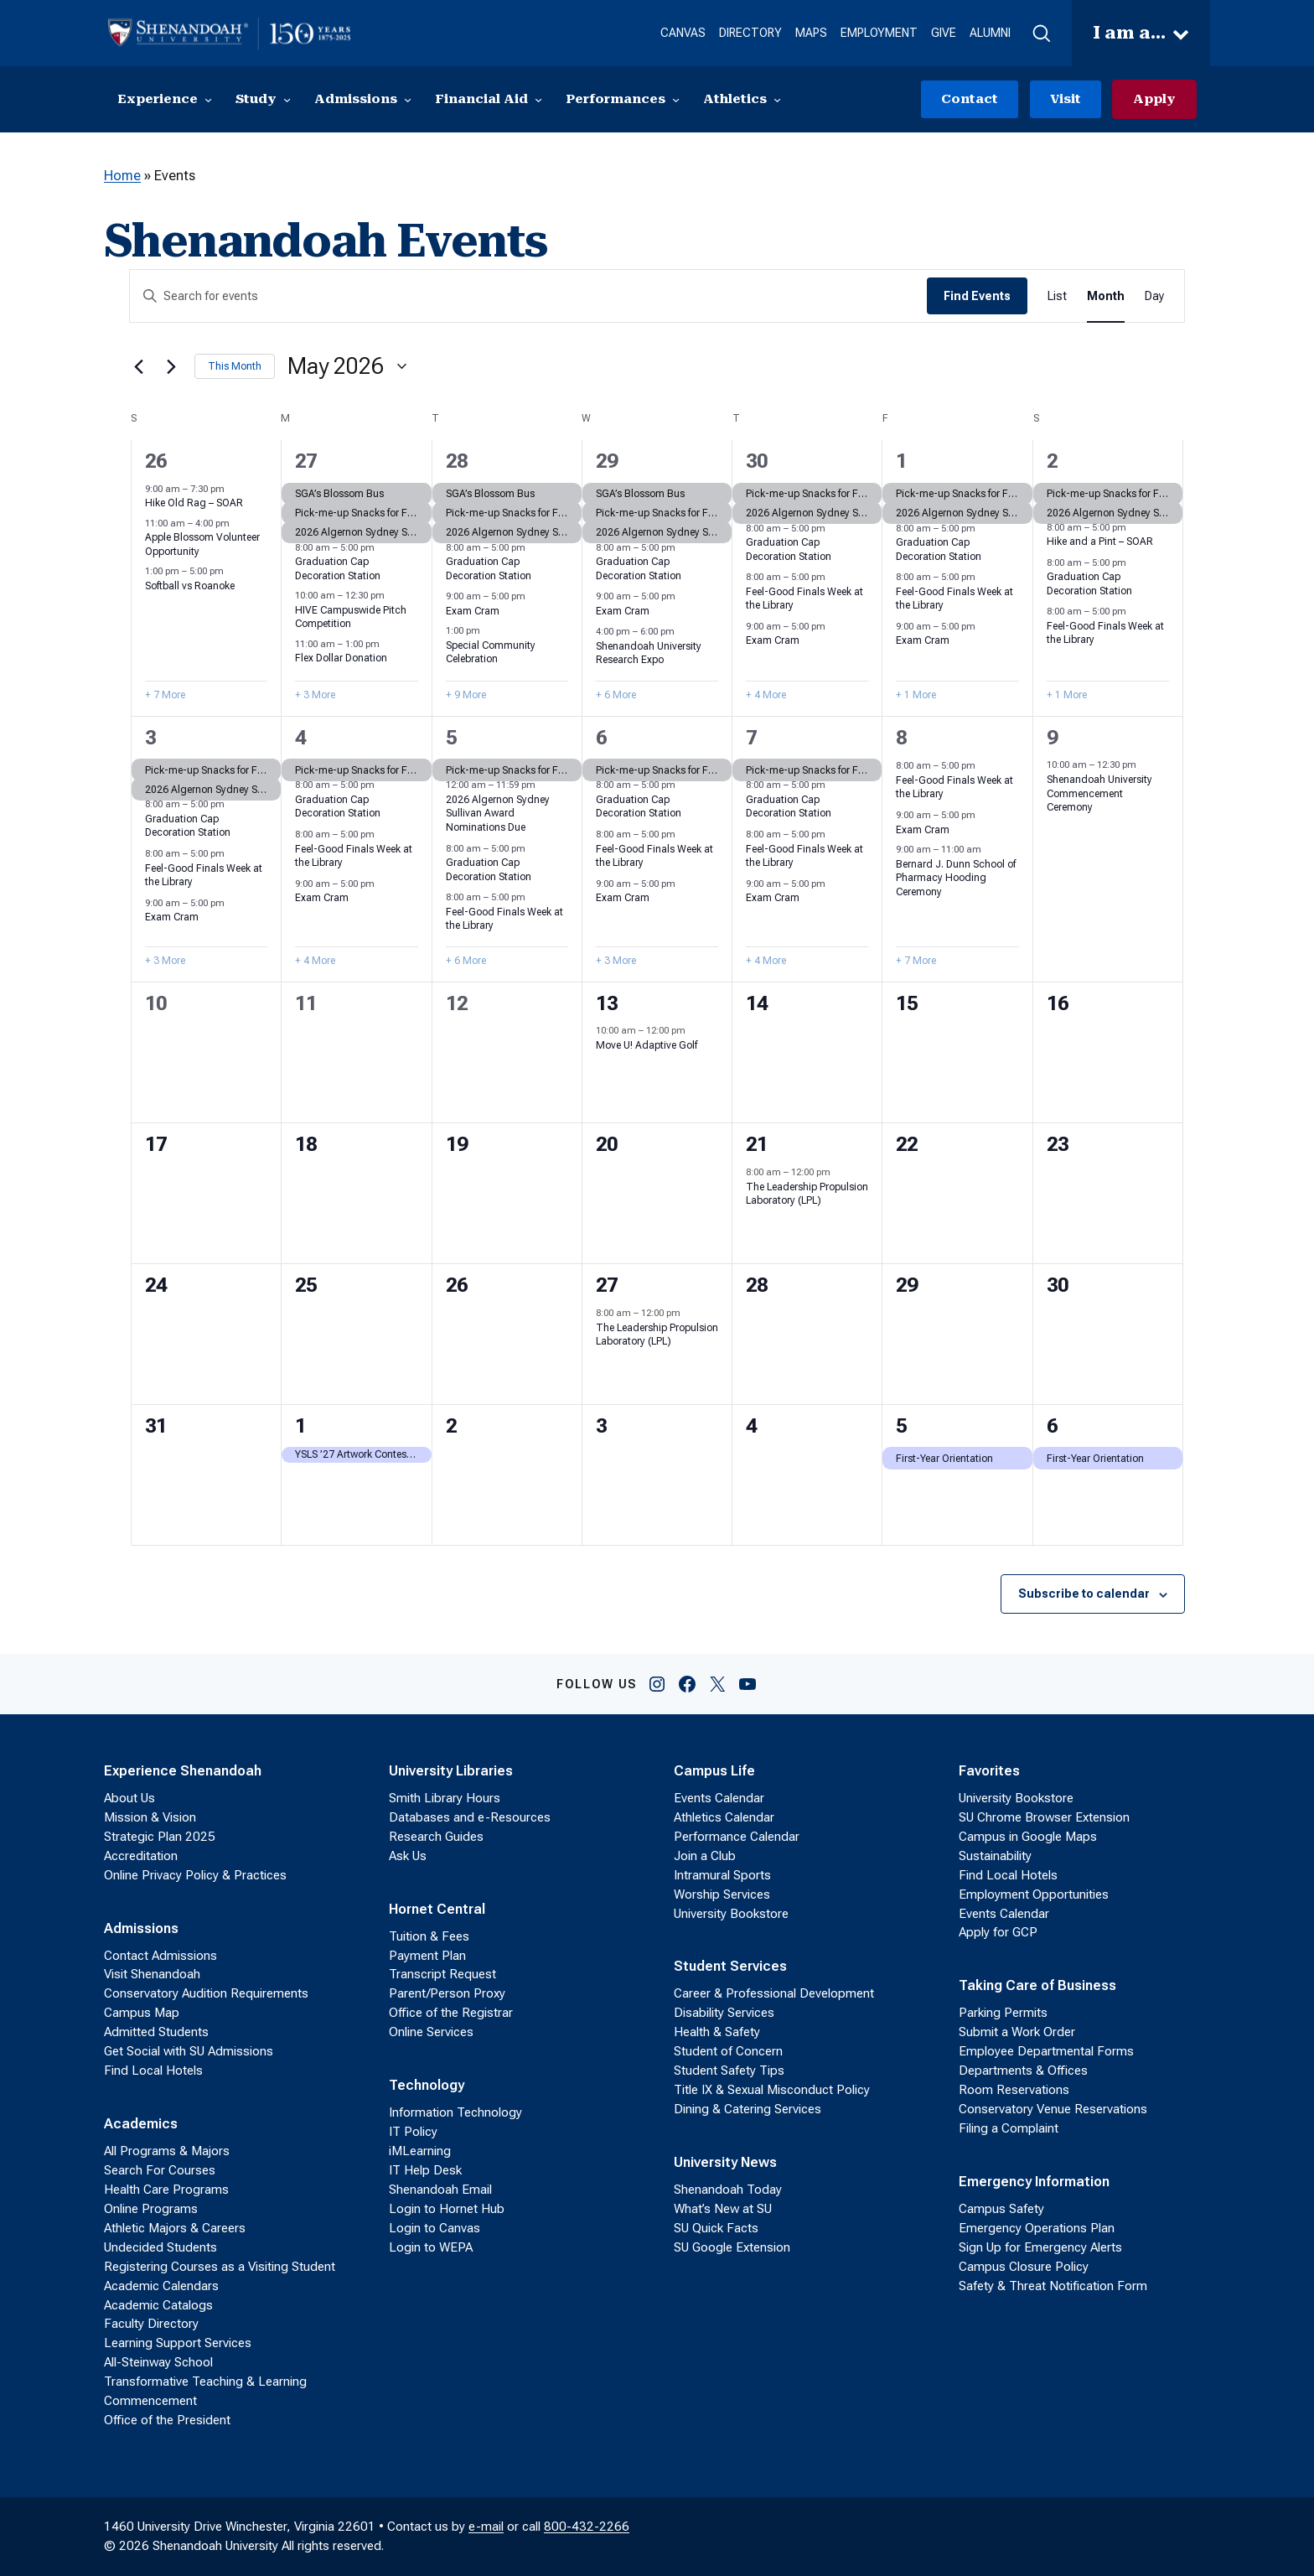 The width and height of the screenshot is (1314, 2576). What do you see at coordinates (172, 366) in the screenshot?
I see `[Next month]` at bounding box center [172, 366].